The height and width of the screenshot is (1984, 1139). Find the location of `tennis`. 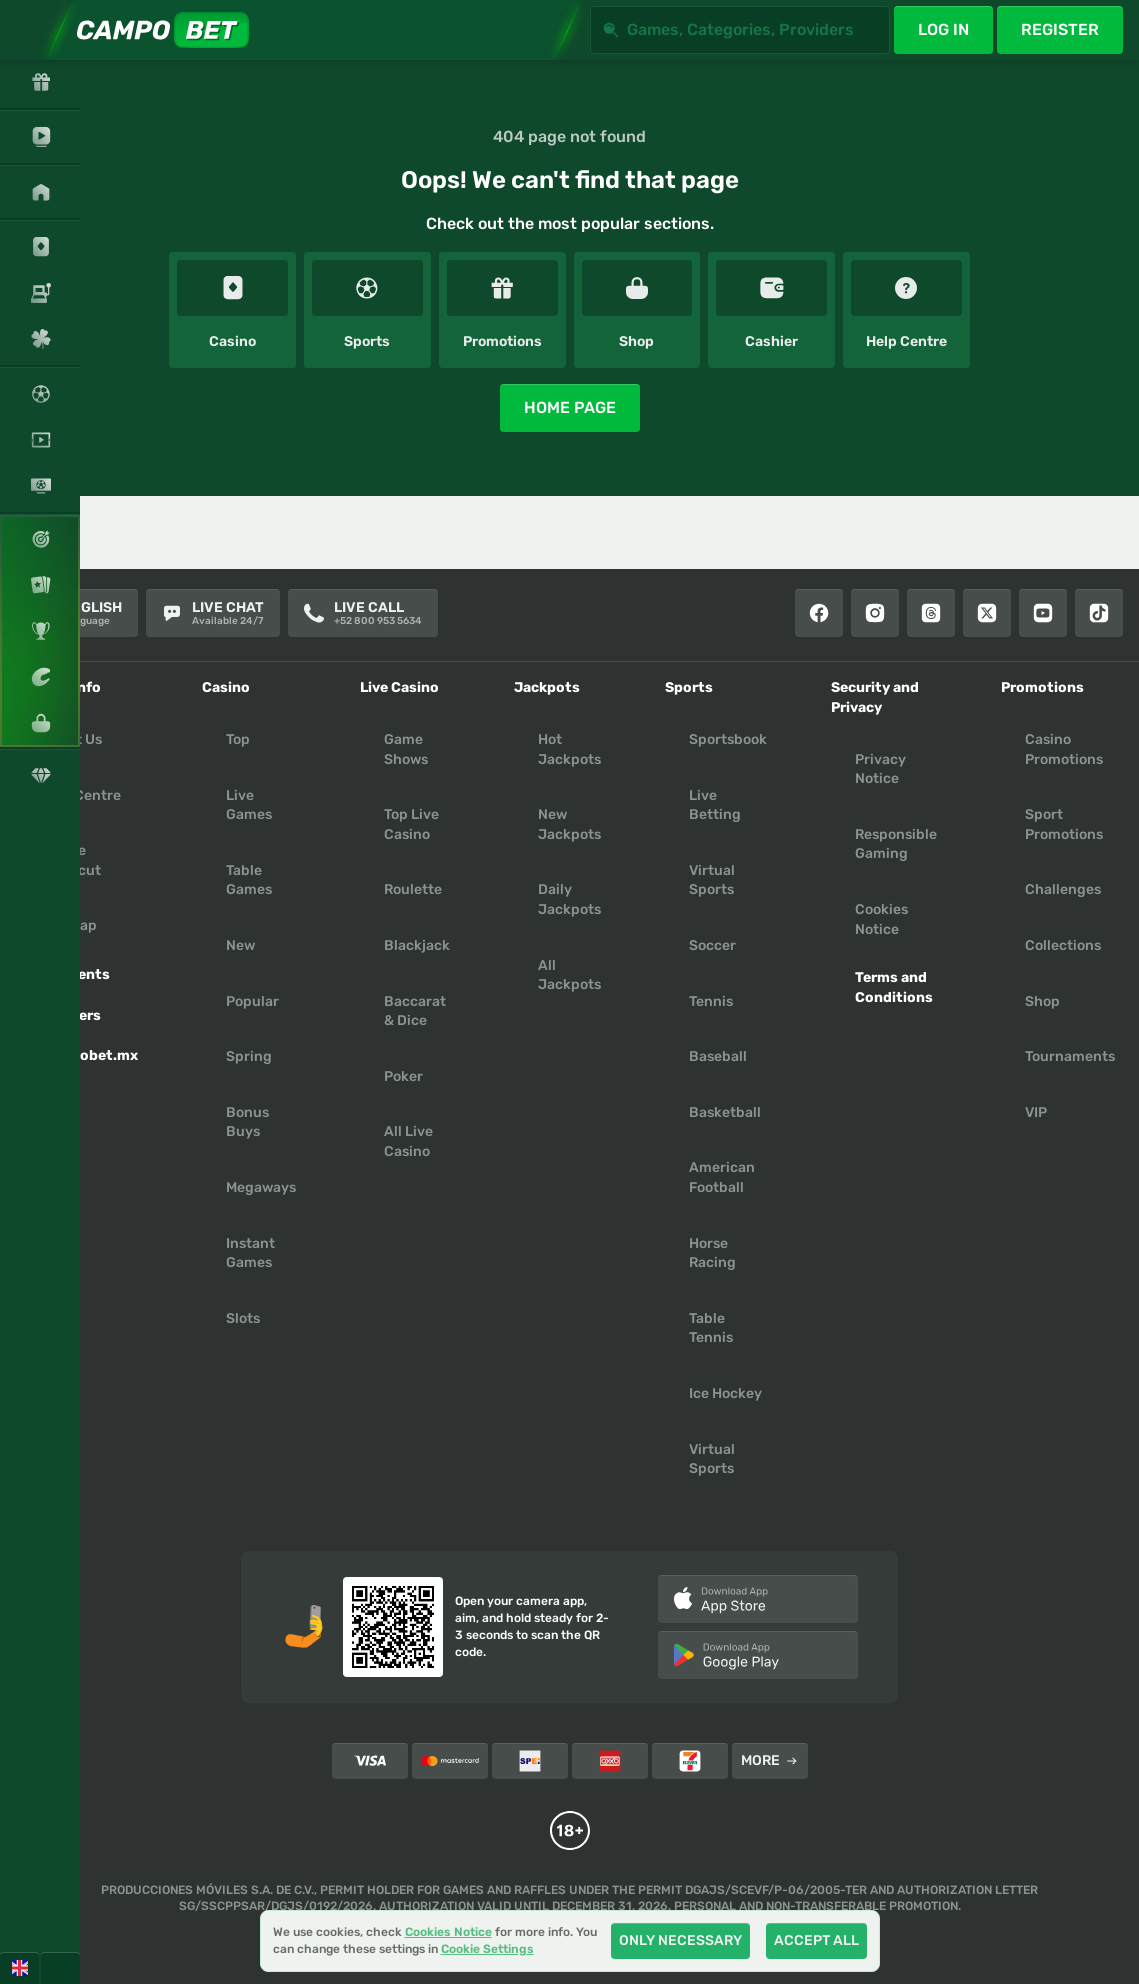

tennis is located at coordinates (711, 1001).